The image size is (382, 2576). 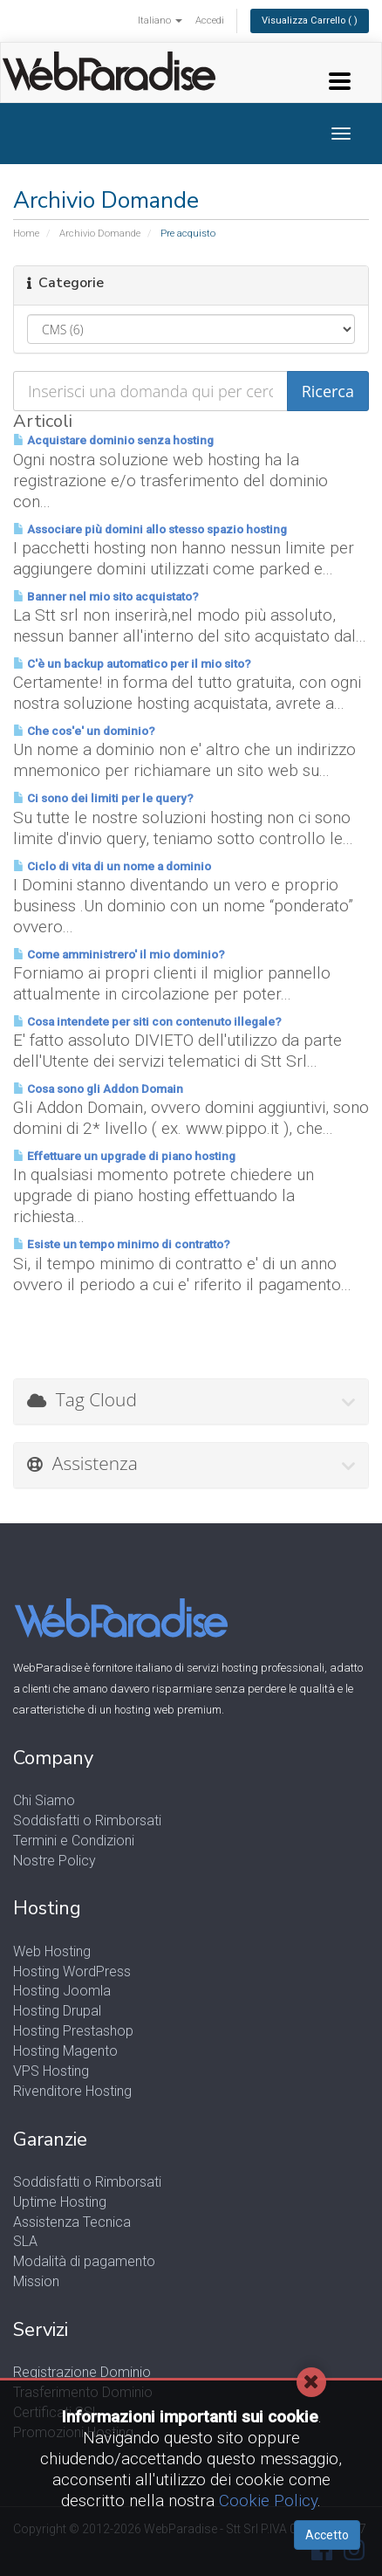 I want to click on SLA, so click(x=25, y=2241).